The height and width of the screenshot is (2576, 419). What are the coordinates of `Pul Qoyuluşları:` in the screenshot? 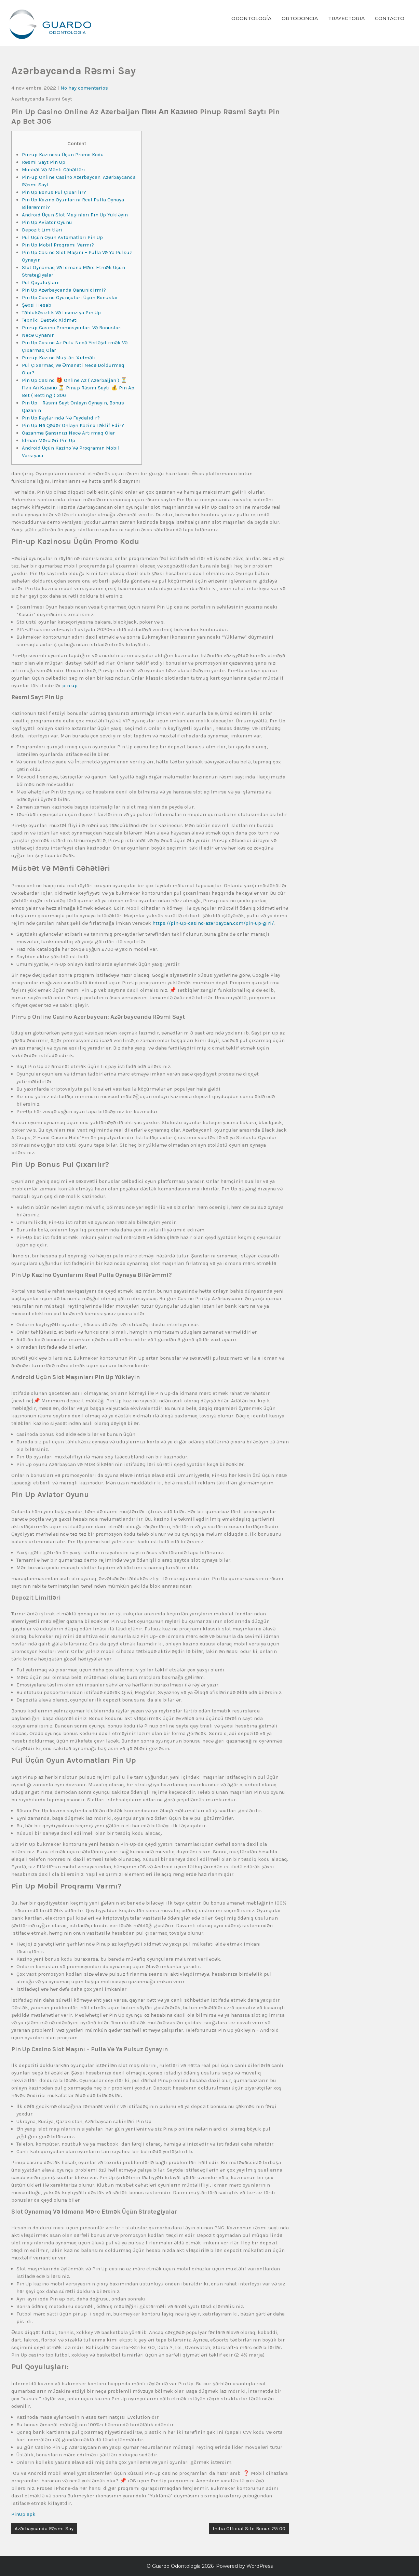 It's located at (40, 282).